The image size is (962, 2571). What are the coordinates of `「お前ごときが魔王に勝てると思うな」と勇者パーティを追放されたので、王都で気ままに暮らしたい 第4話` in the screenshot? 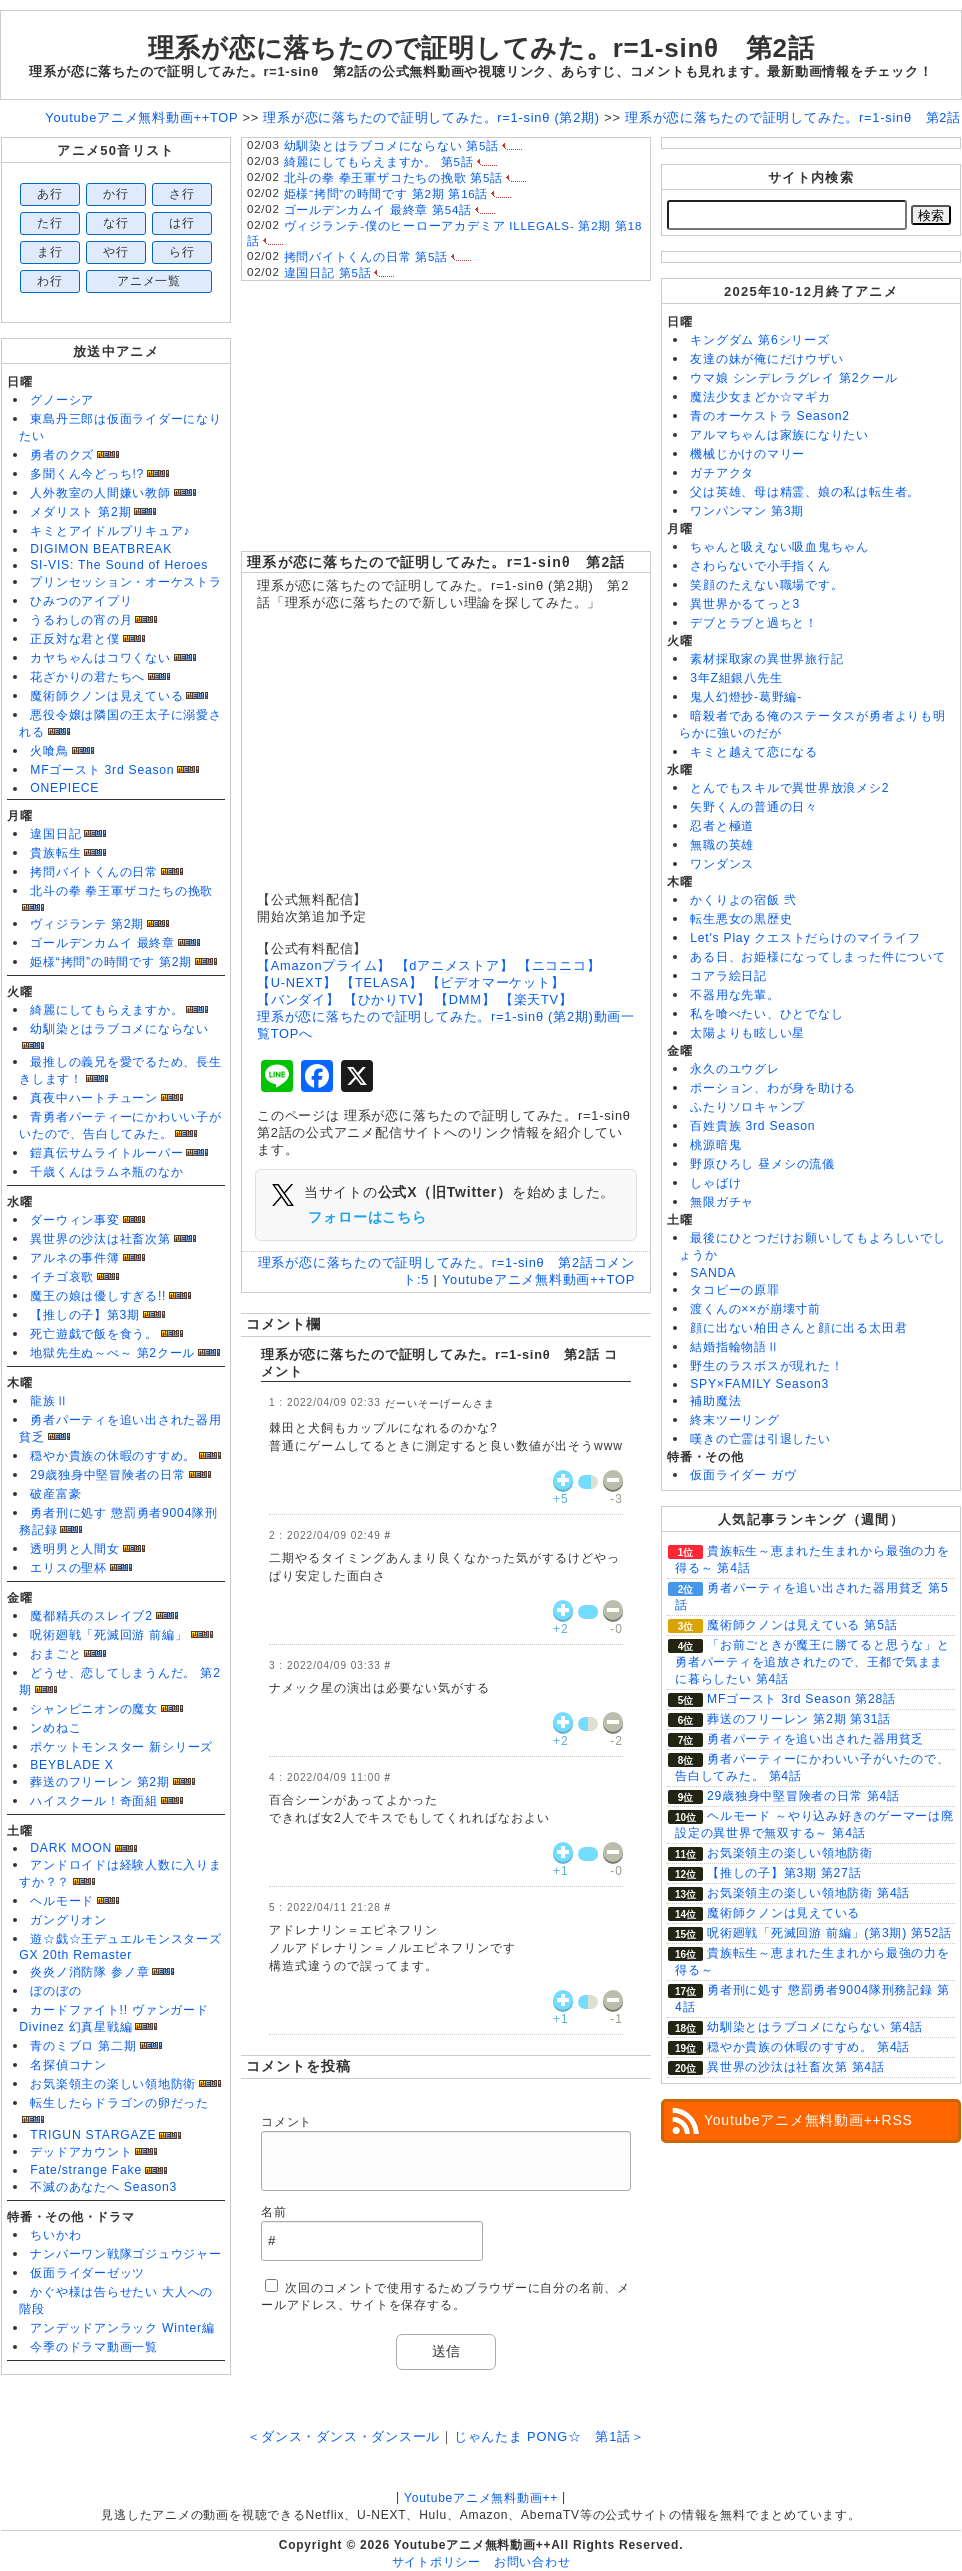 It's located at (812, 1662).